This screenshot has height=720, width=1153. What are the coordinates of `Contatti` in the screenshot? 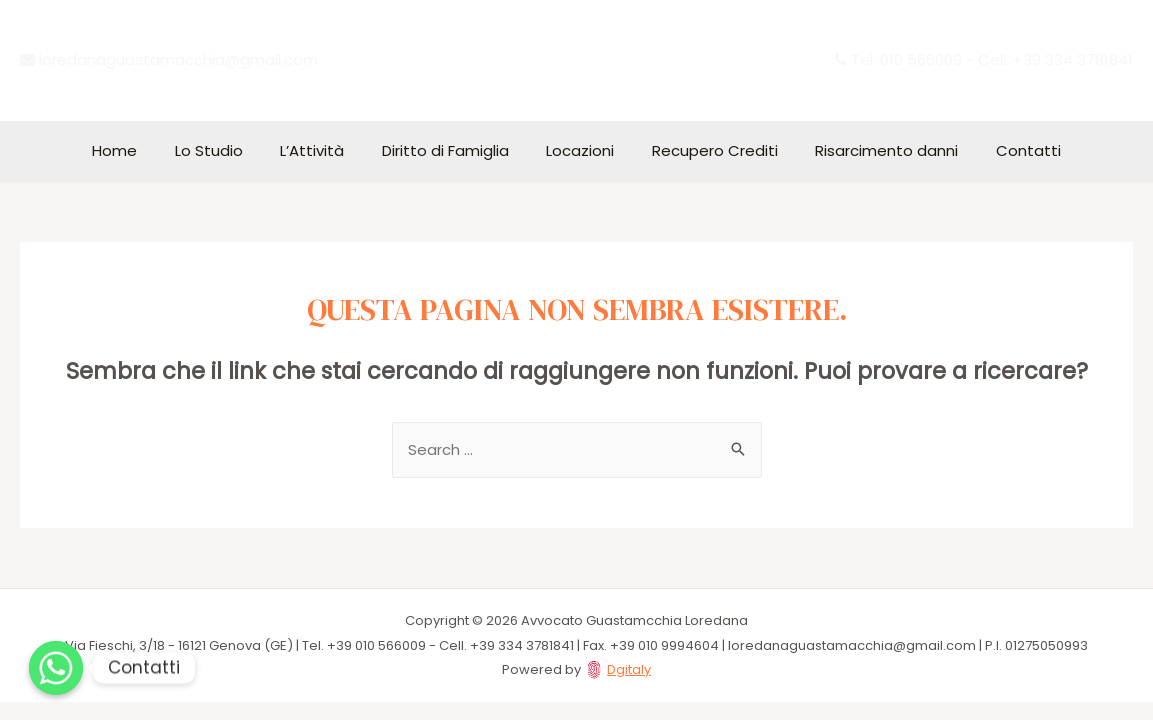 It's located at (1002, 150).